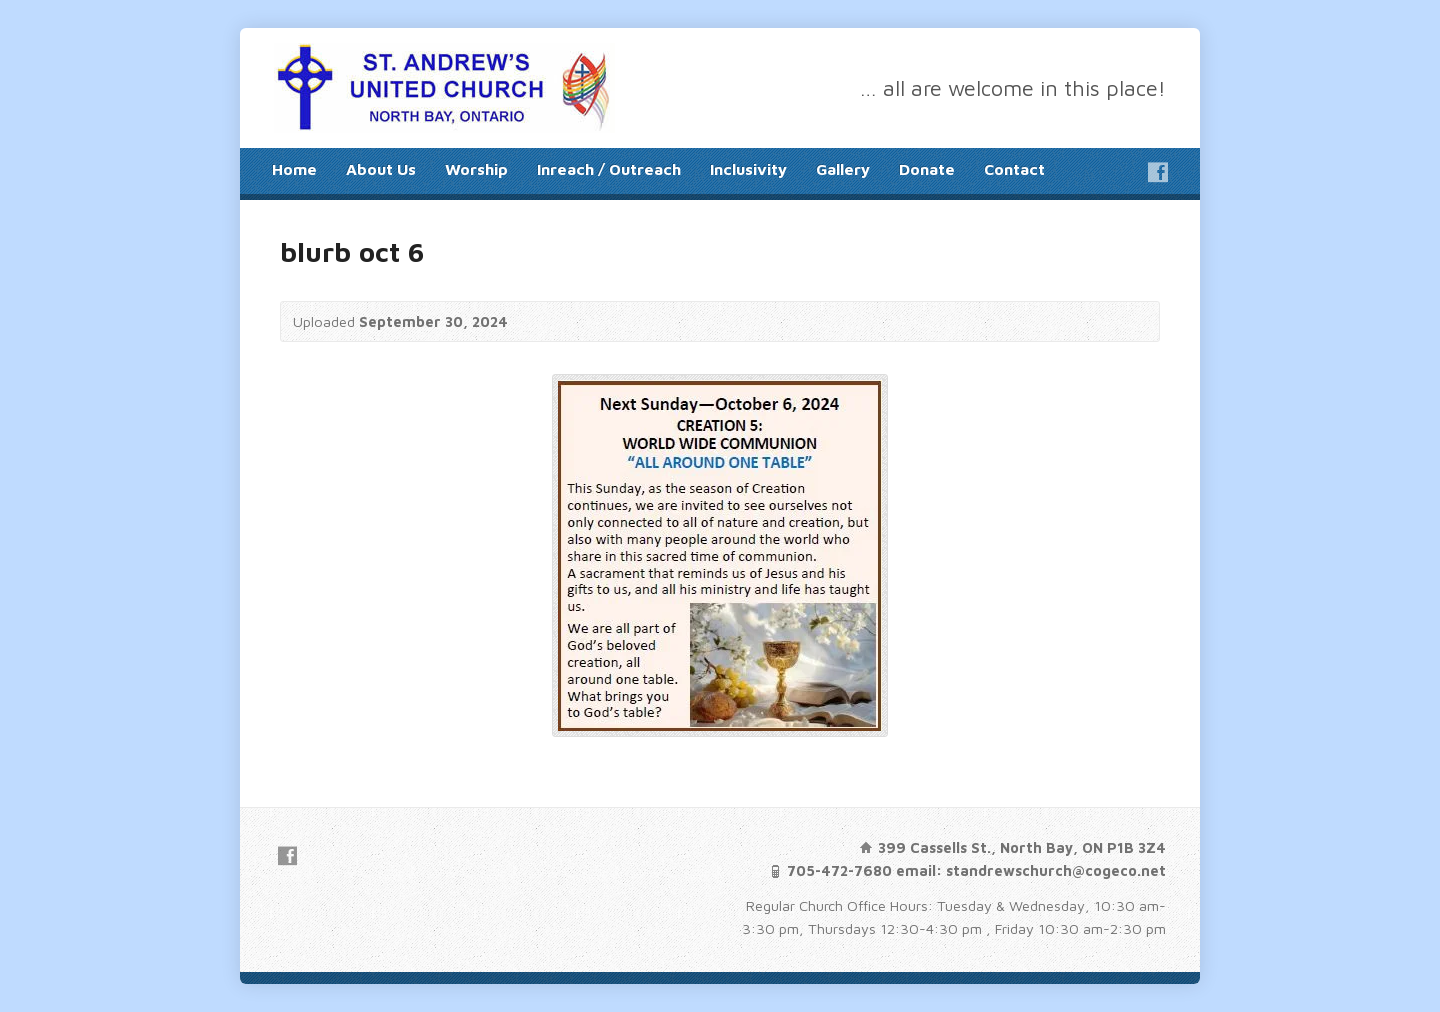 The height and width of the screenshot is (1012, 1440). What do you see at coordinates (476, 169) in the screenshot?
I see `Worship` at bounding box center [476, 169].